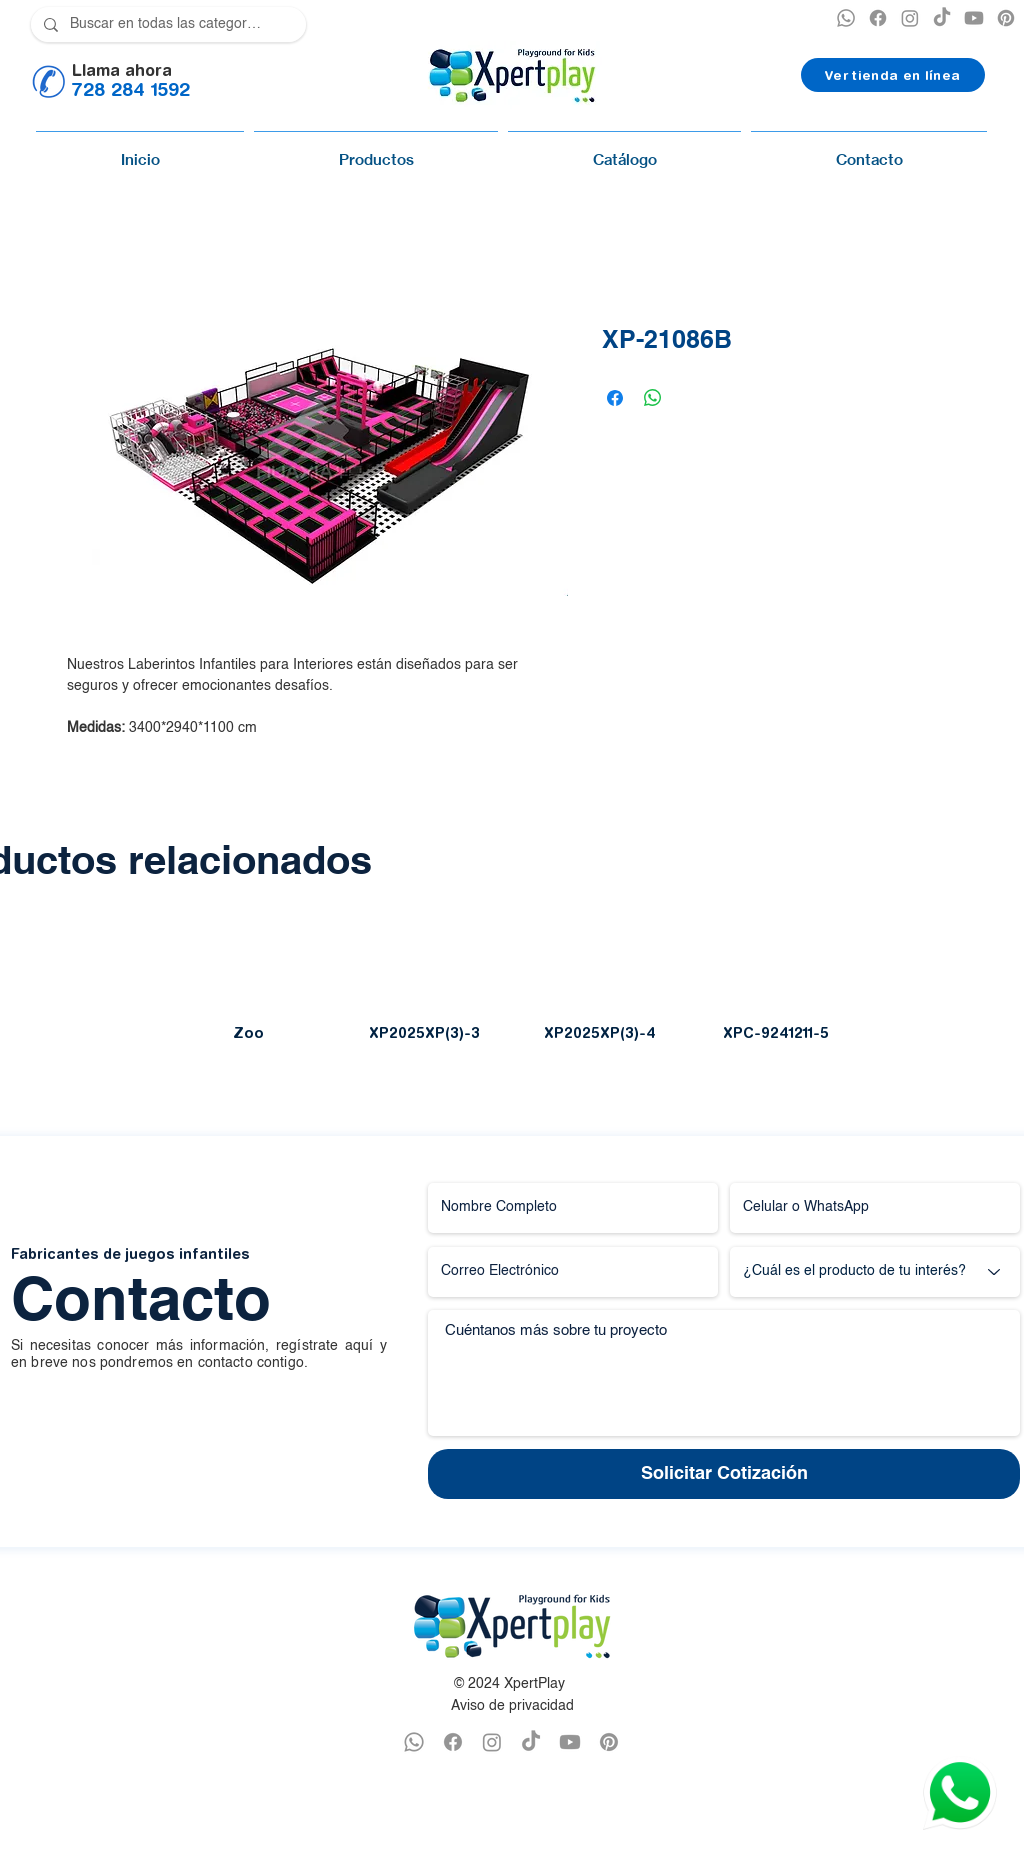 The height and width of the screenshot is (1857, 1024). I want to click on [WHATSAPP XPERTPLAY], so click(414, 1742).